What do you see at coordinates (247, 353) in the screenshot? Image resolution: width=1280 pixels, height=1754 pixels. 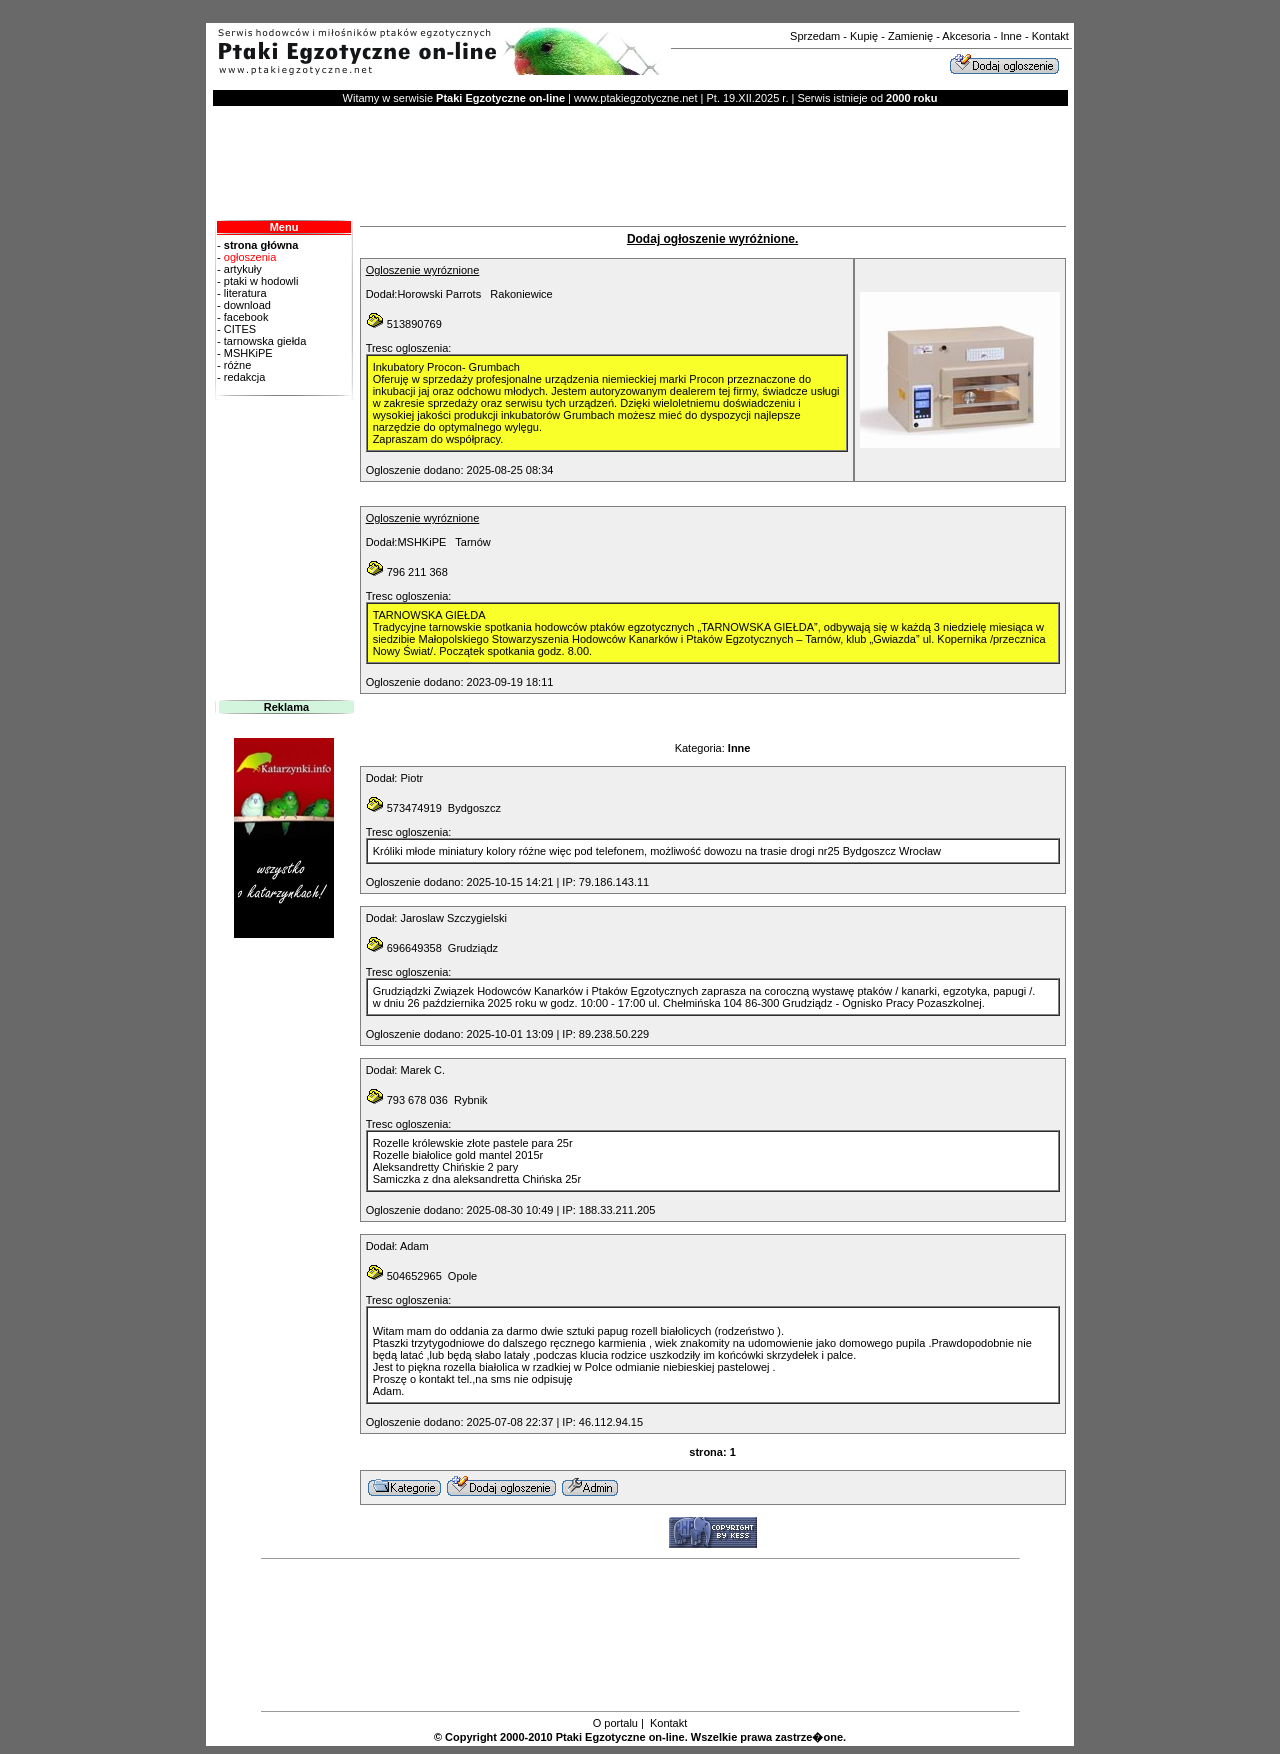 I see `MSHKiPE` at bounding box center [247, 353].